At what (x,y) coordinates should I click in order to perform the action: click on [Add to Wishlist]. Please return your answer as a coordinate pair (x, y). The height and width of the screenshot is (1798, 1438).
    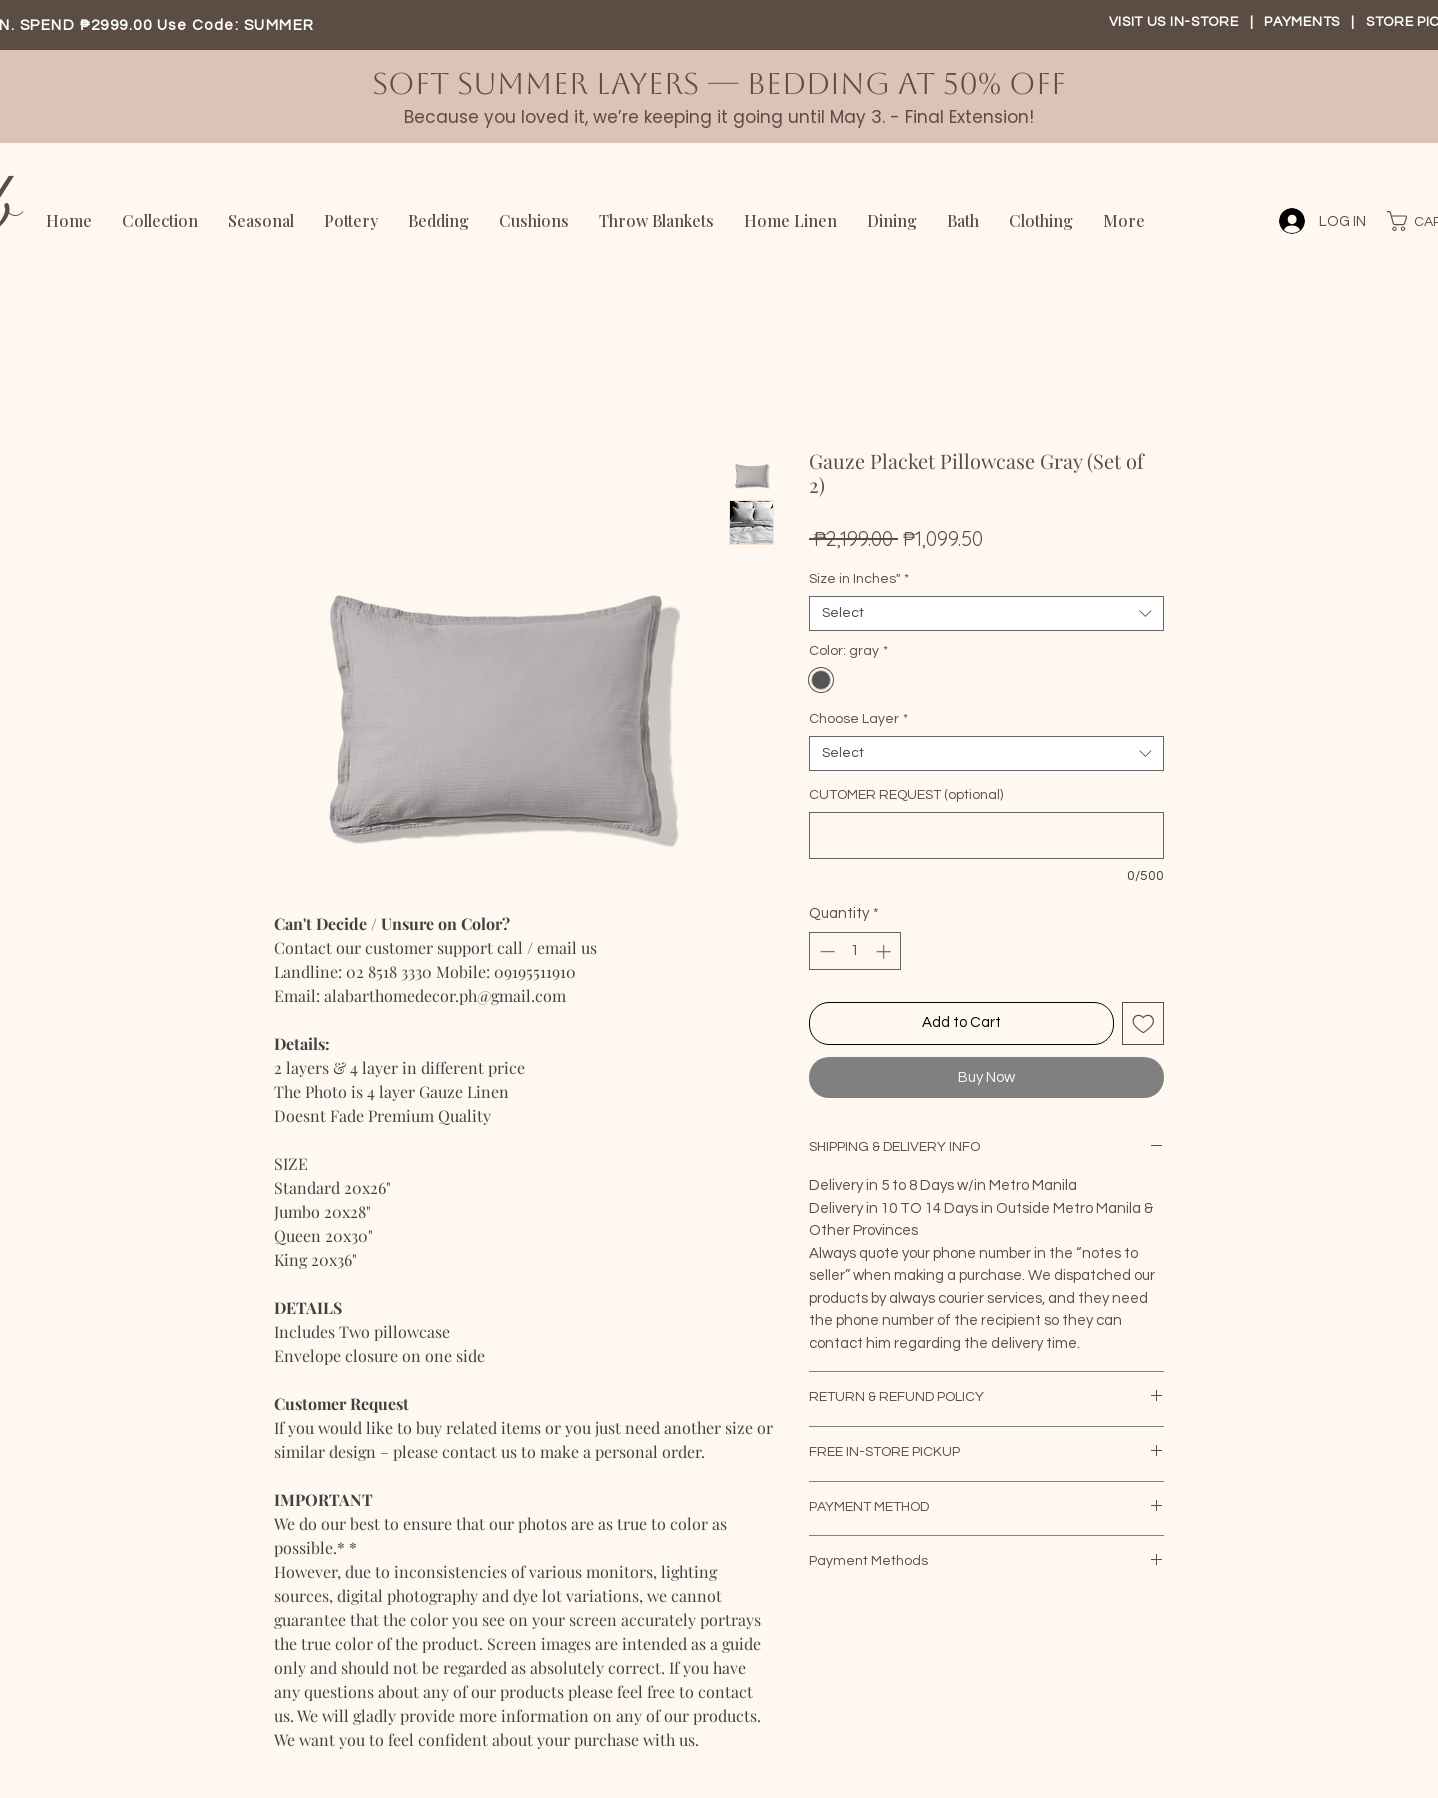
    Looking at the image, I should click on (1143, 1023).